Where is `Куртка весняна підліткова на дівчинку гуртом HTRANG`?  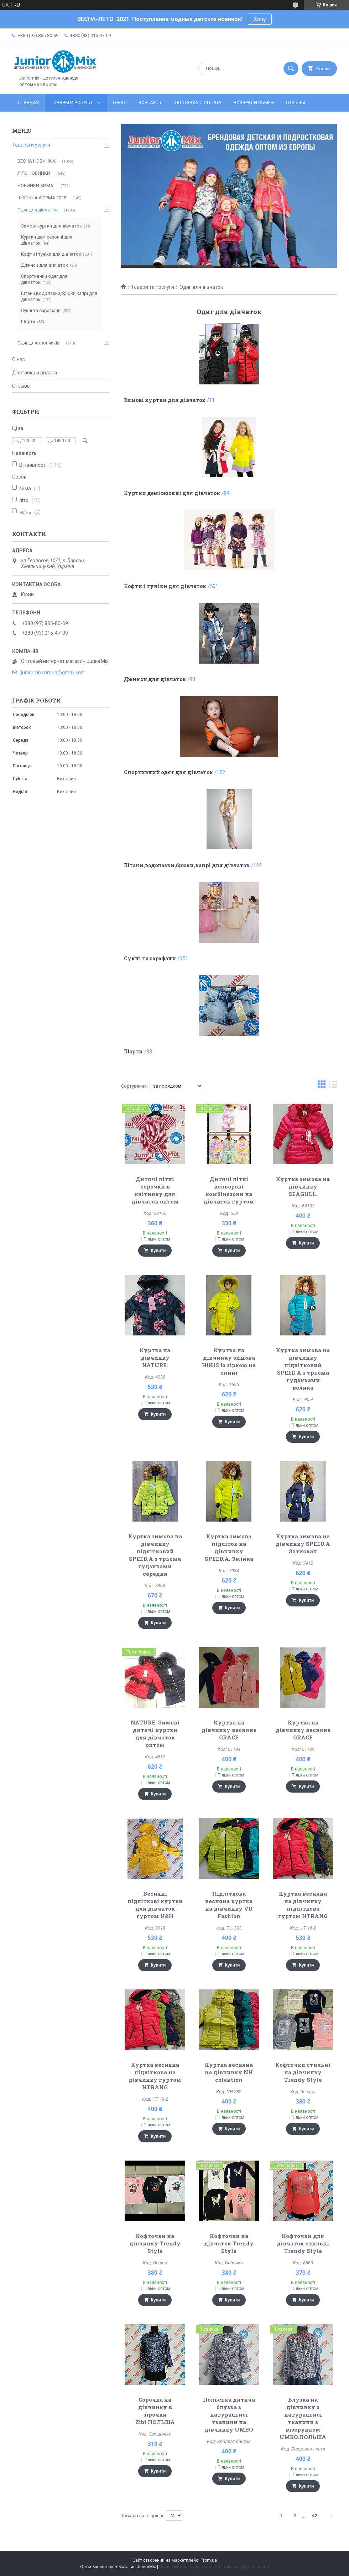 Куртка весняна підліткова на дівчинку гуртом HTRANG is located at coordinates (155, 2076).